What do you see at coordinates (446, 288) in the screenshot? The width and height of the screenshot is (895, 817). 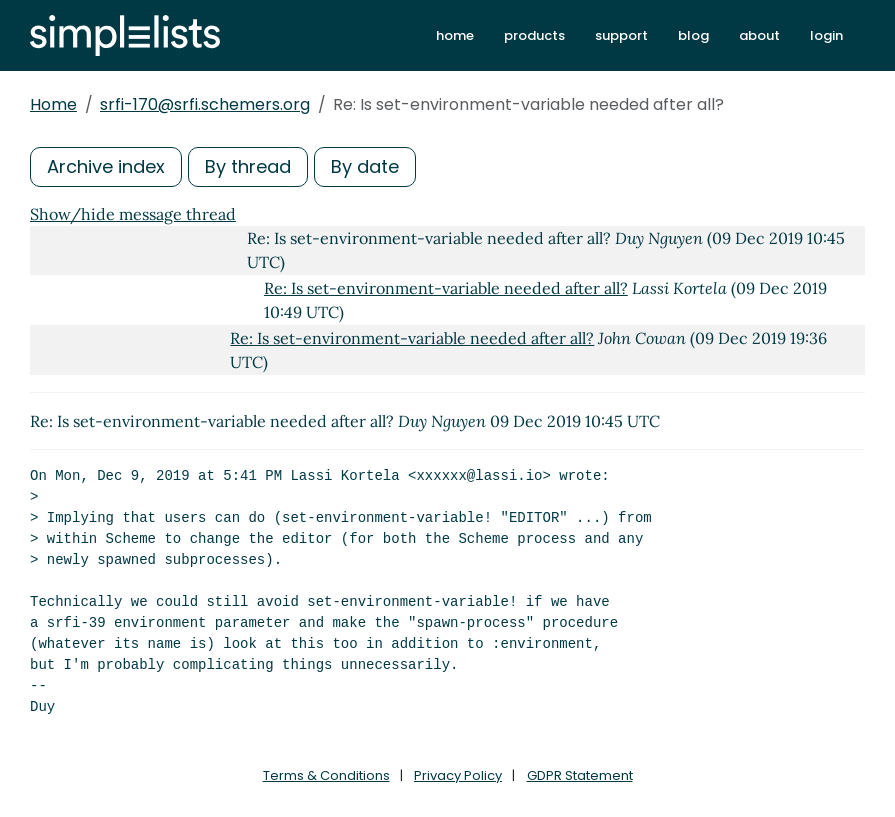 I see `Re: Is set-environment-variable needed after all?` at bounding box center [446, 288].